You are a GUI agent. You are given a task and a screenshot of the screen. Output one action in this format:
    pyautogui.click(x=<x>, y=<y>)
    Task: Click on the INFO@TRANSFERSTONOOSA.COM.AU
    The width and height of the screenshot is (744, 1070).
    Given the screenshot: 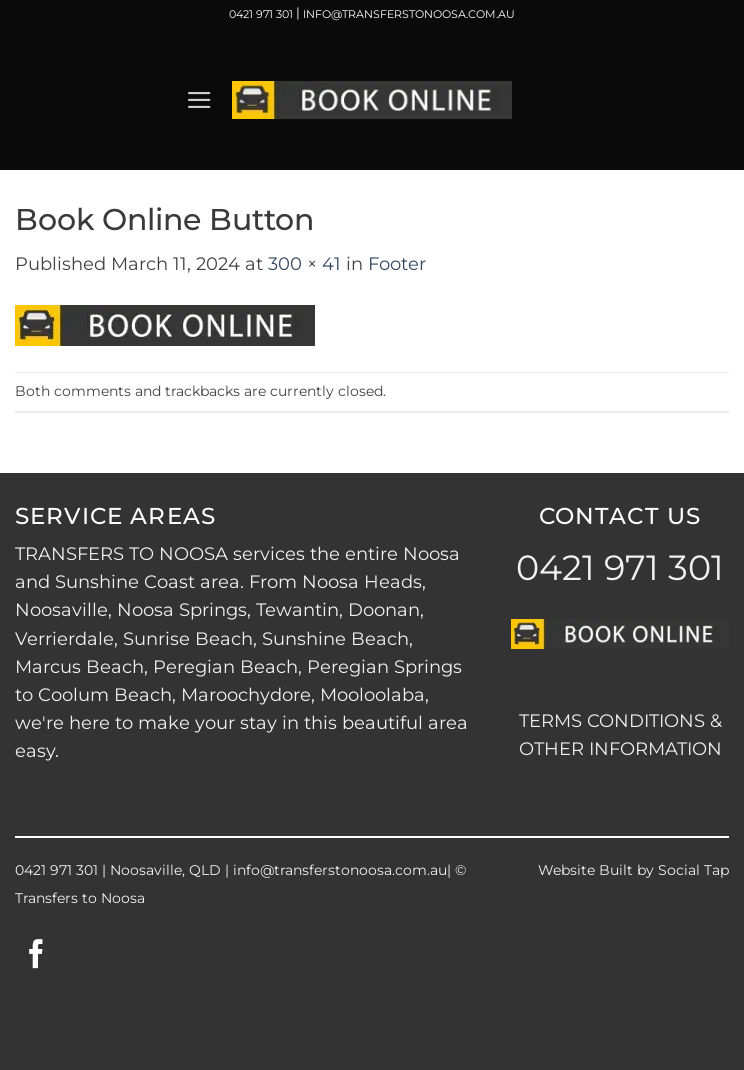 What is the action you would take?
    pyautogui.click(x=409, y=14)
    